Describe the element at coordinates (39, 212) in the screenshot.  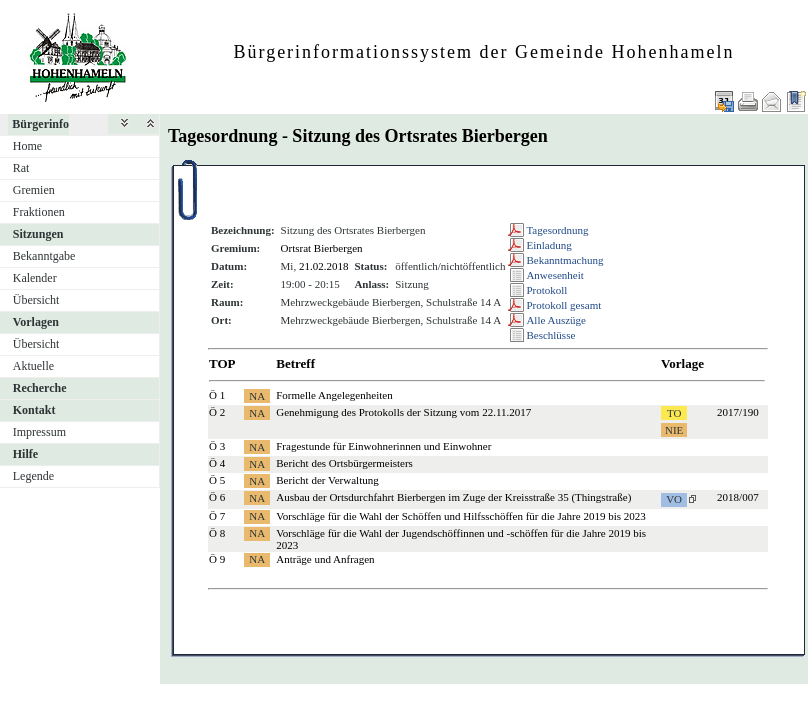
I see `Fraktionen` at that location.